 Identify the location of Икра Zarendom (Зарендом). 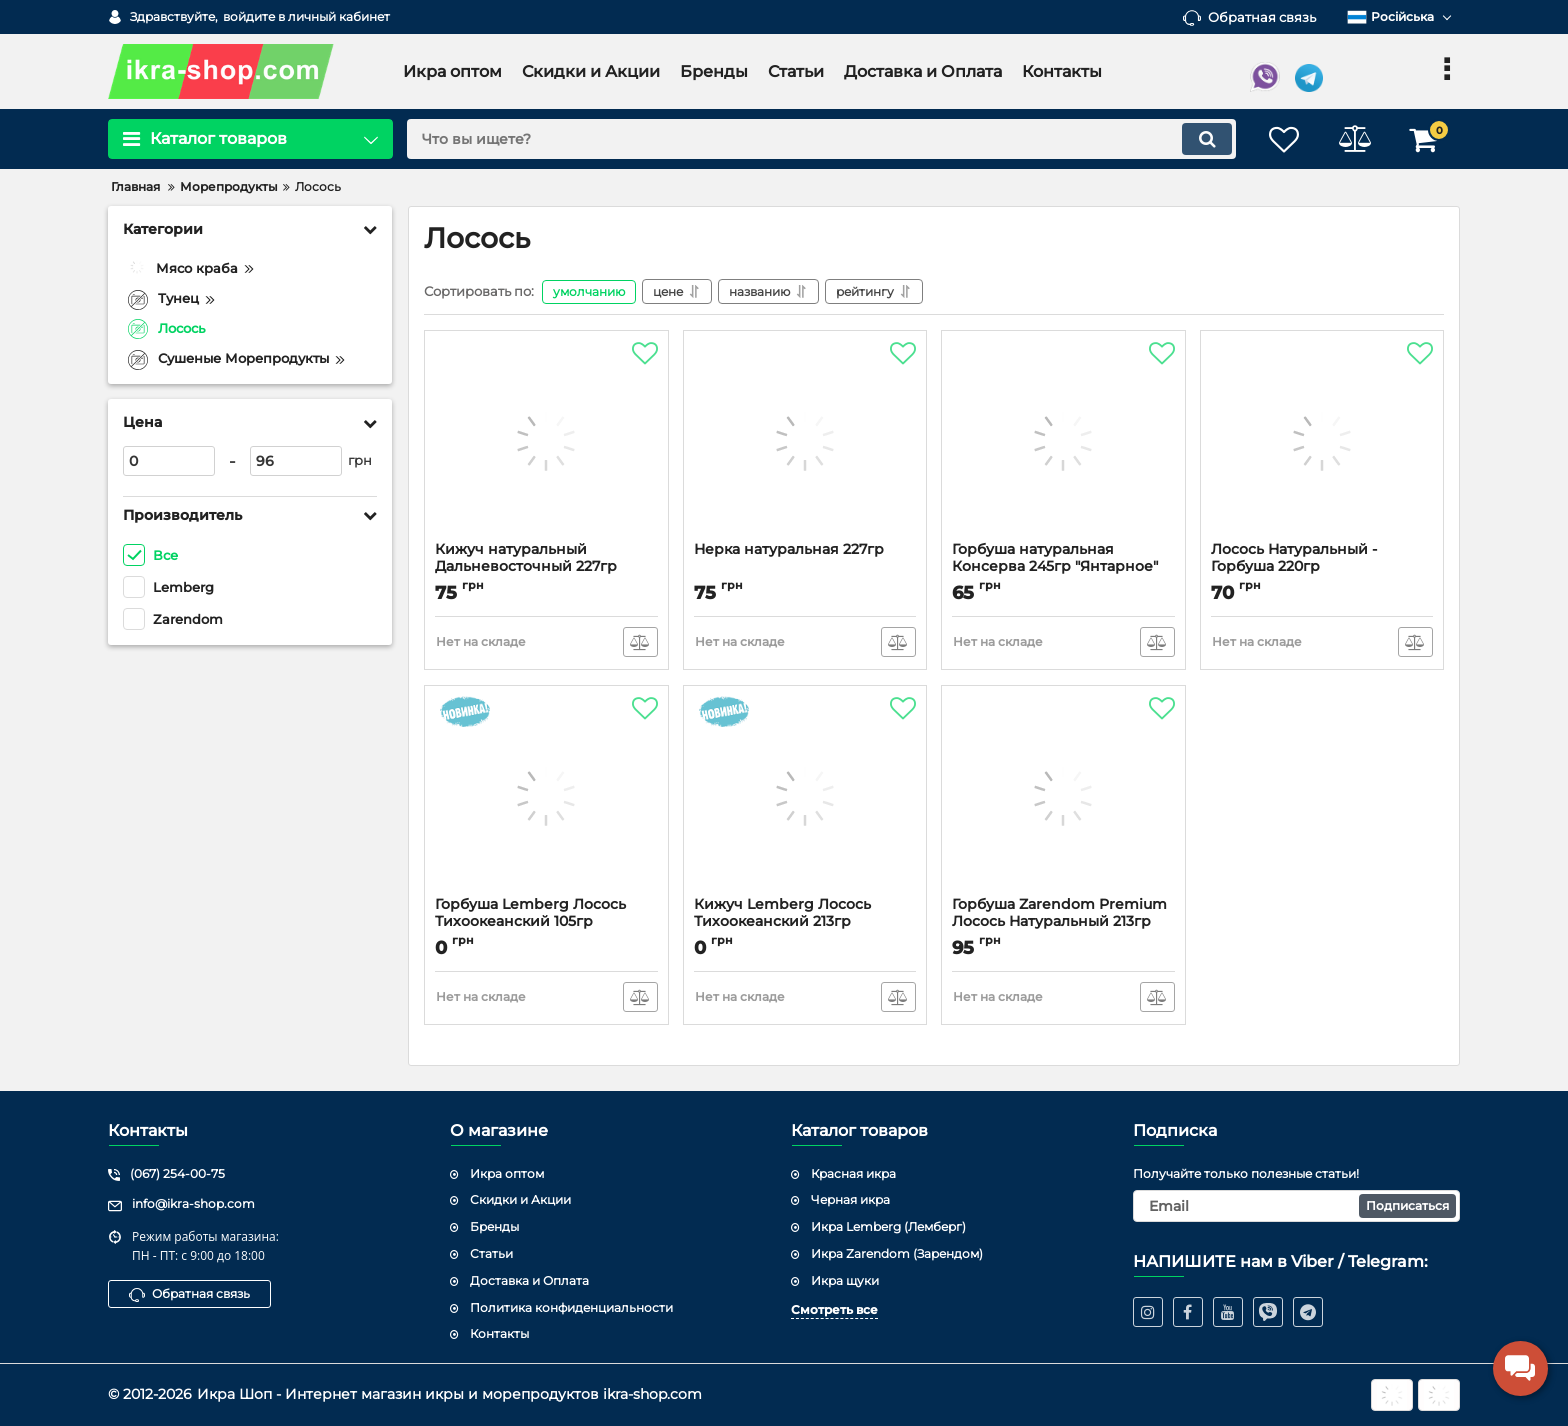
(897, 1253).